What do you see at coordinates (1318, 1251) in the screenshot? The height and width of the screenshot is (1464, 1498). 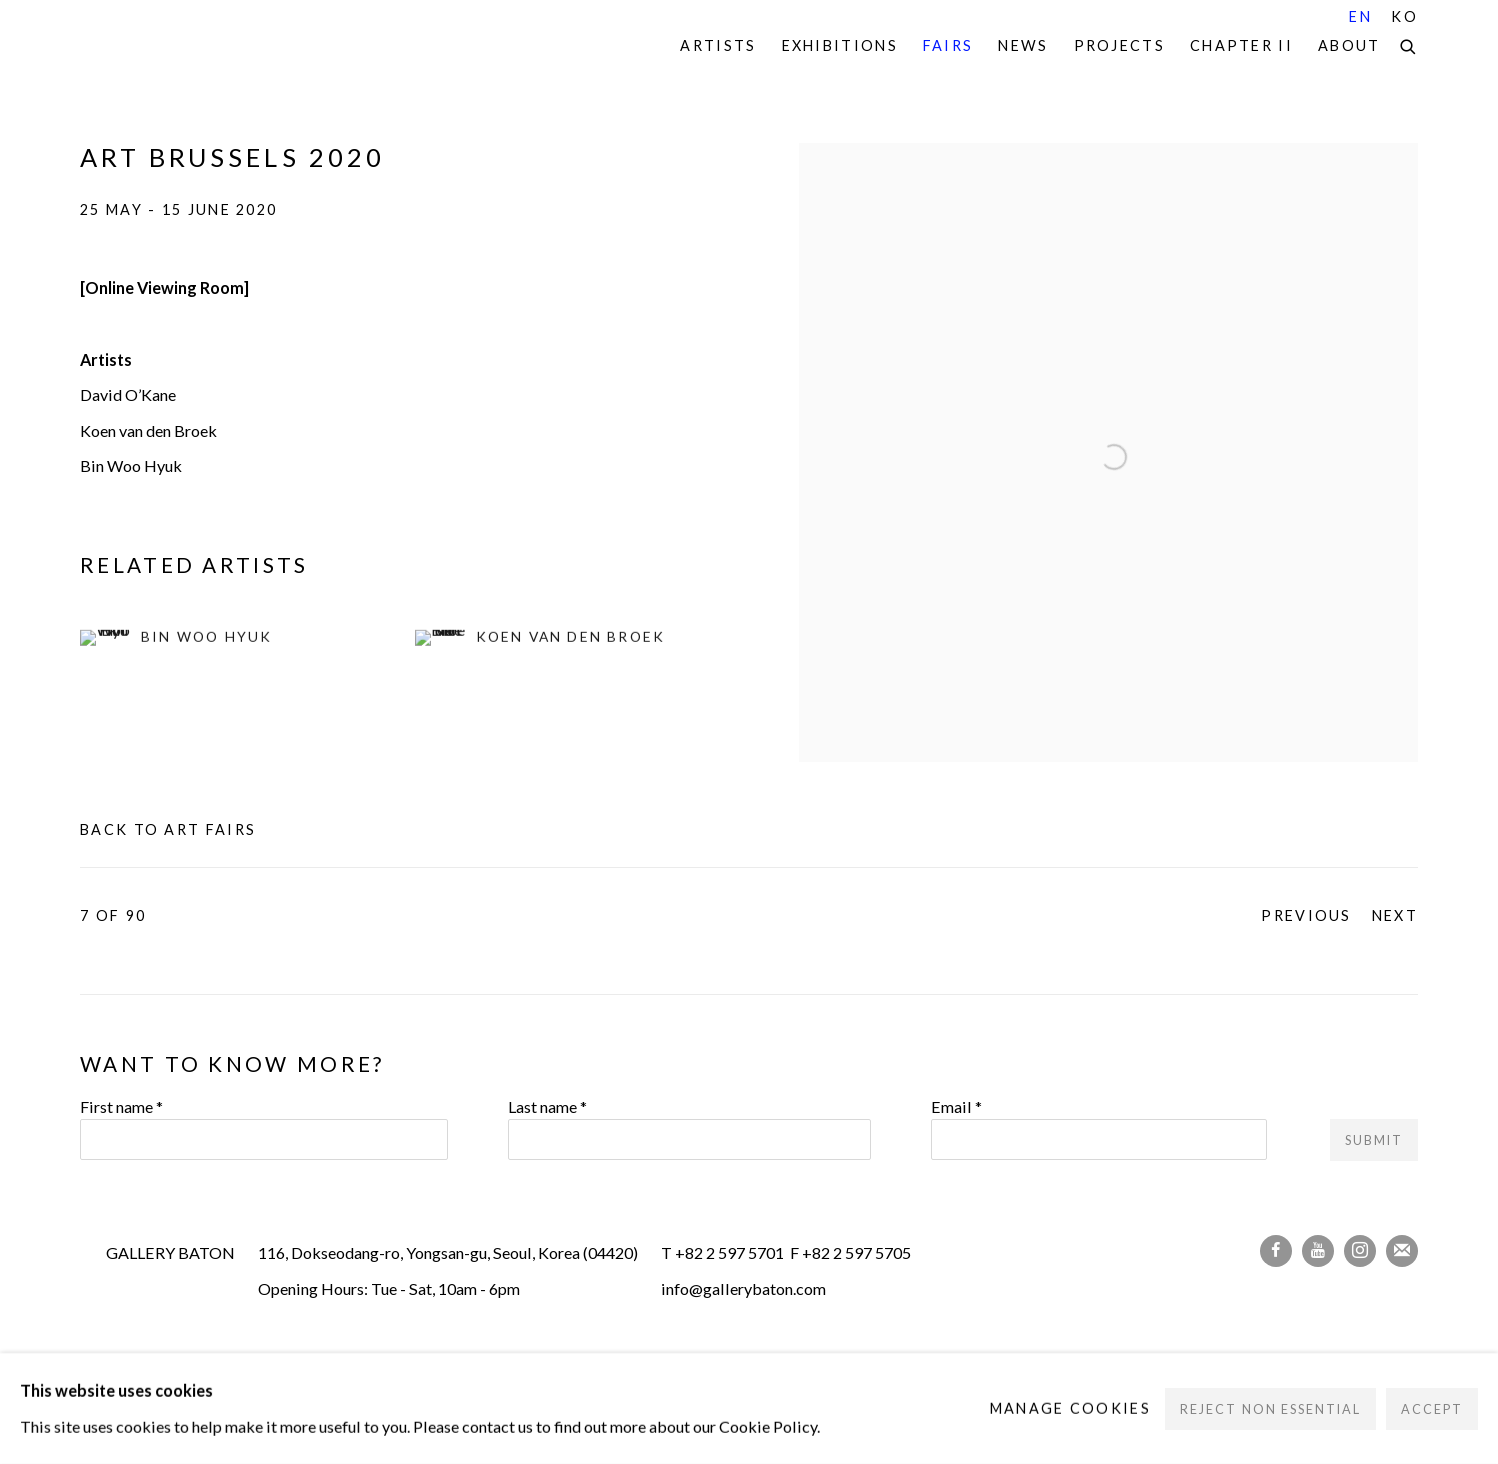 I see `Youtube [Youtube, opens in a new tab. (Link goes to a different website and opens in a new window).]` at bounding box center [1318, 1251].